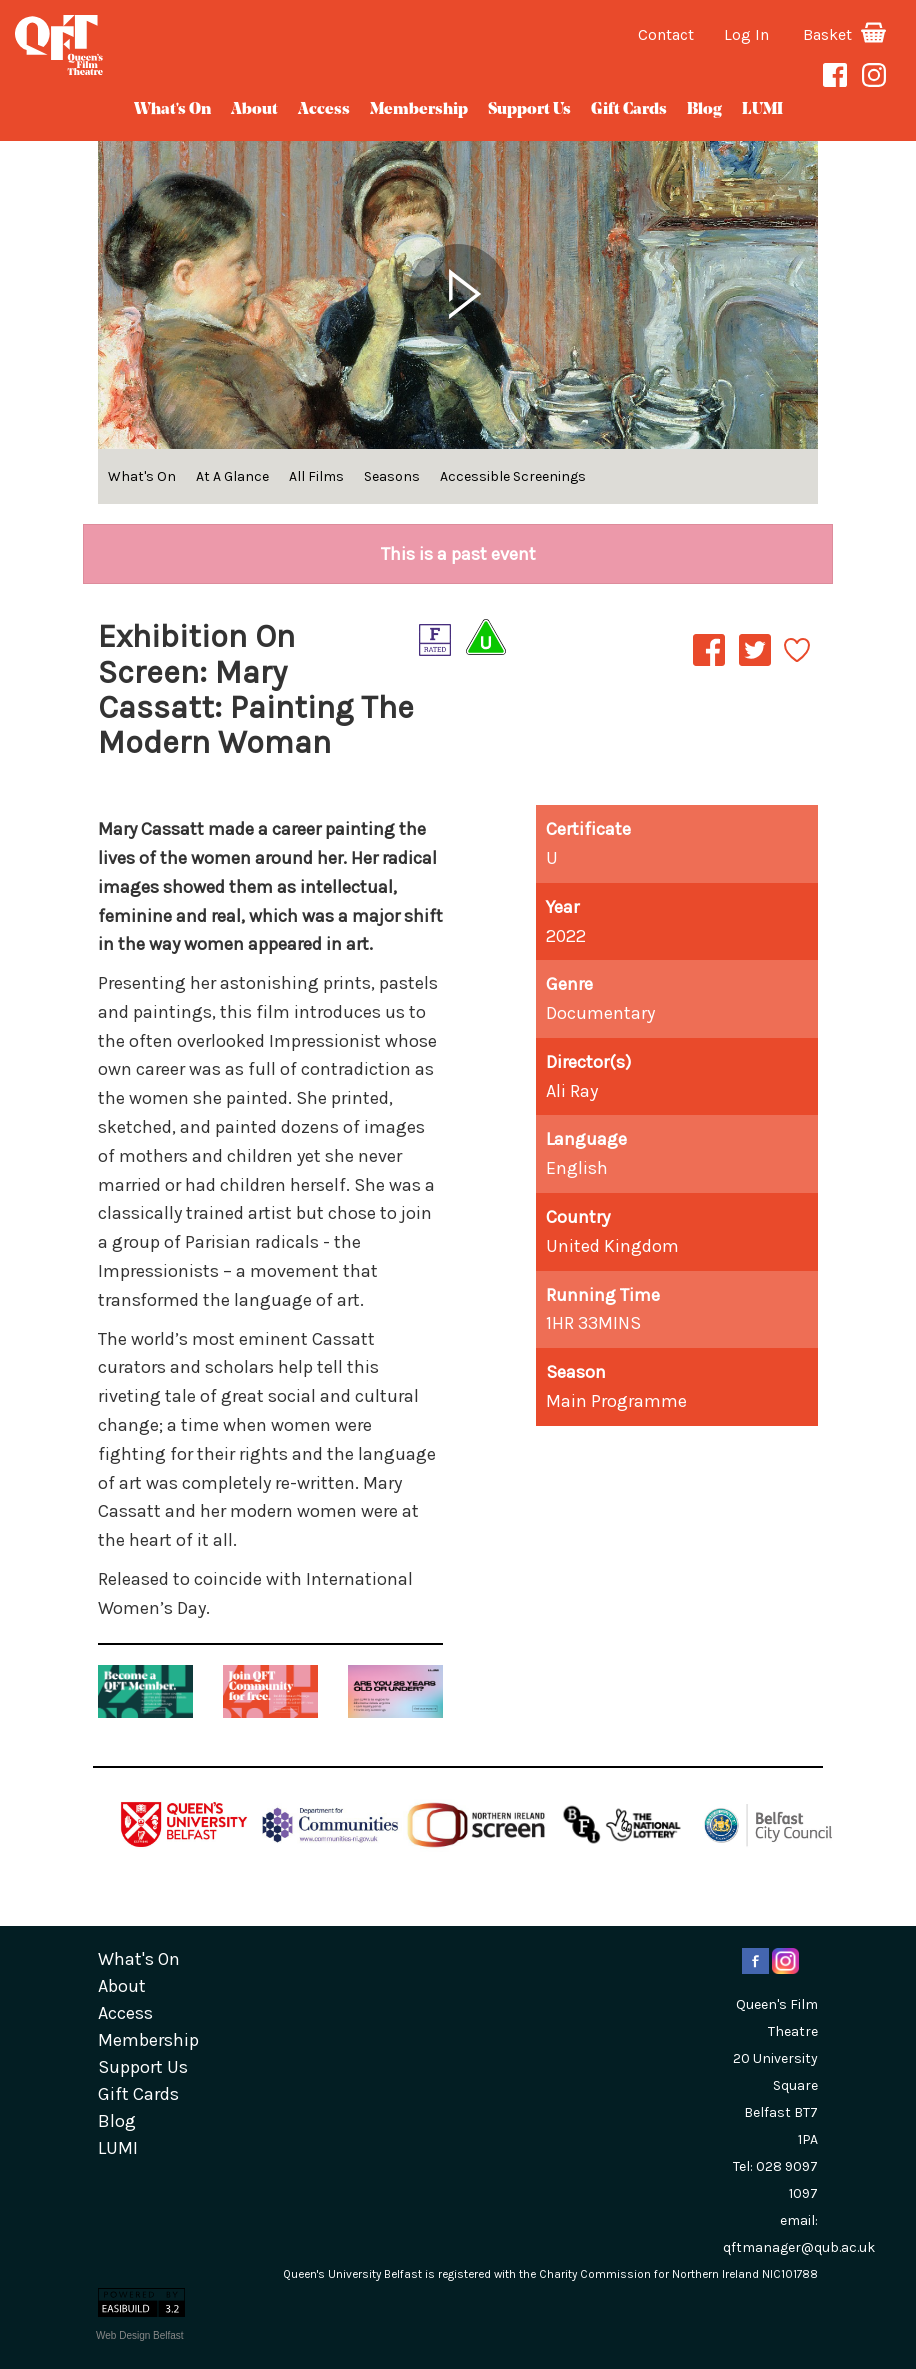 This screenshot has width=916, height=2369. I want to click on blog, so click(704, 110).